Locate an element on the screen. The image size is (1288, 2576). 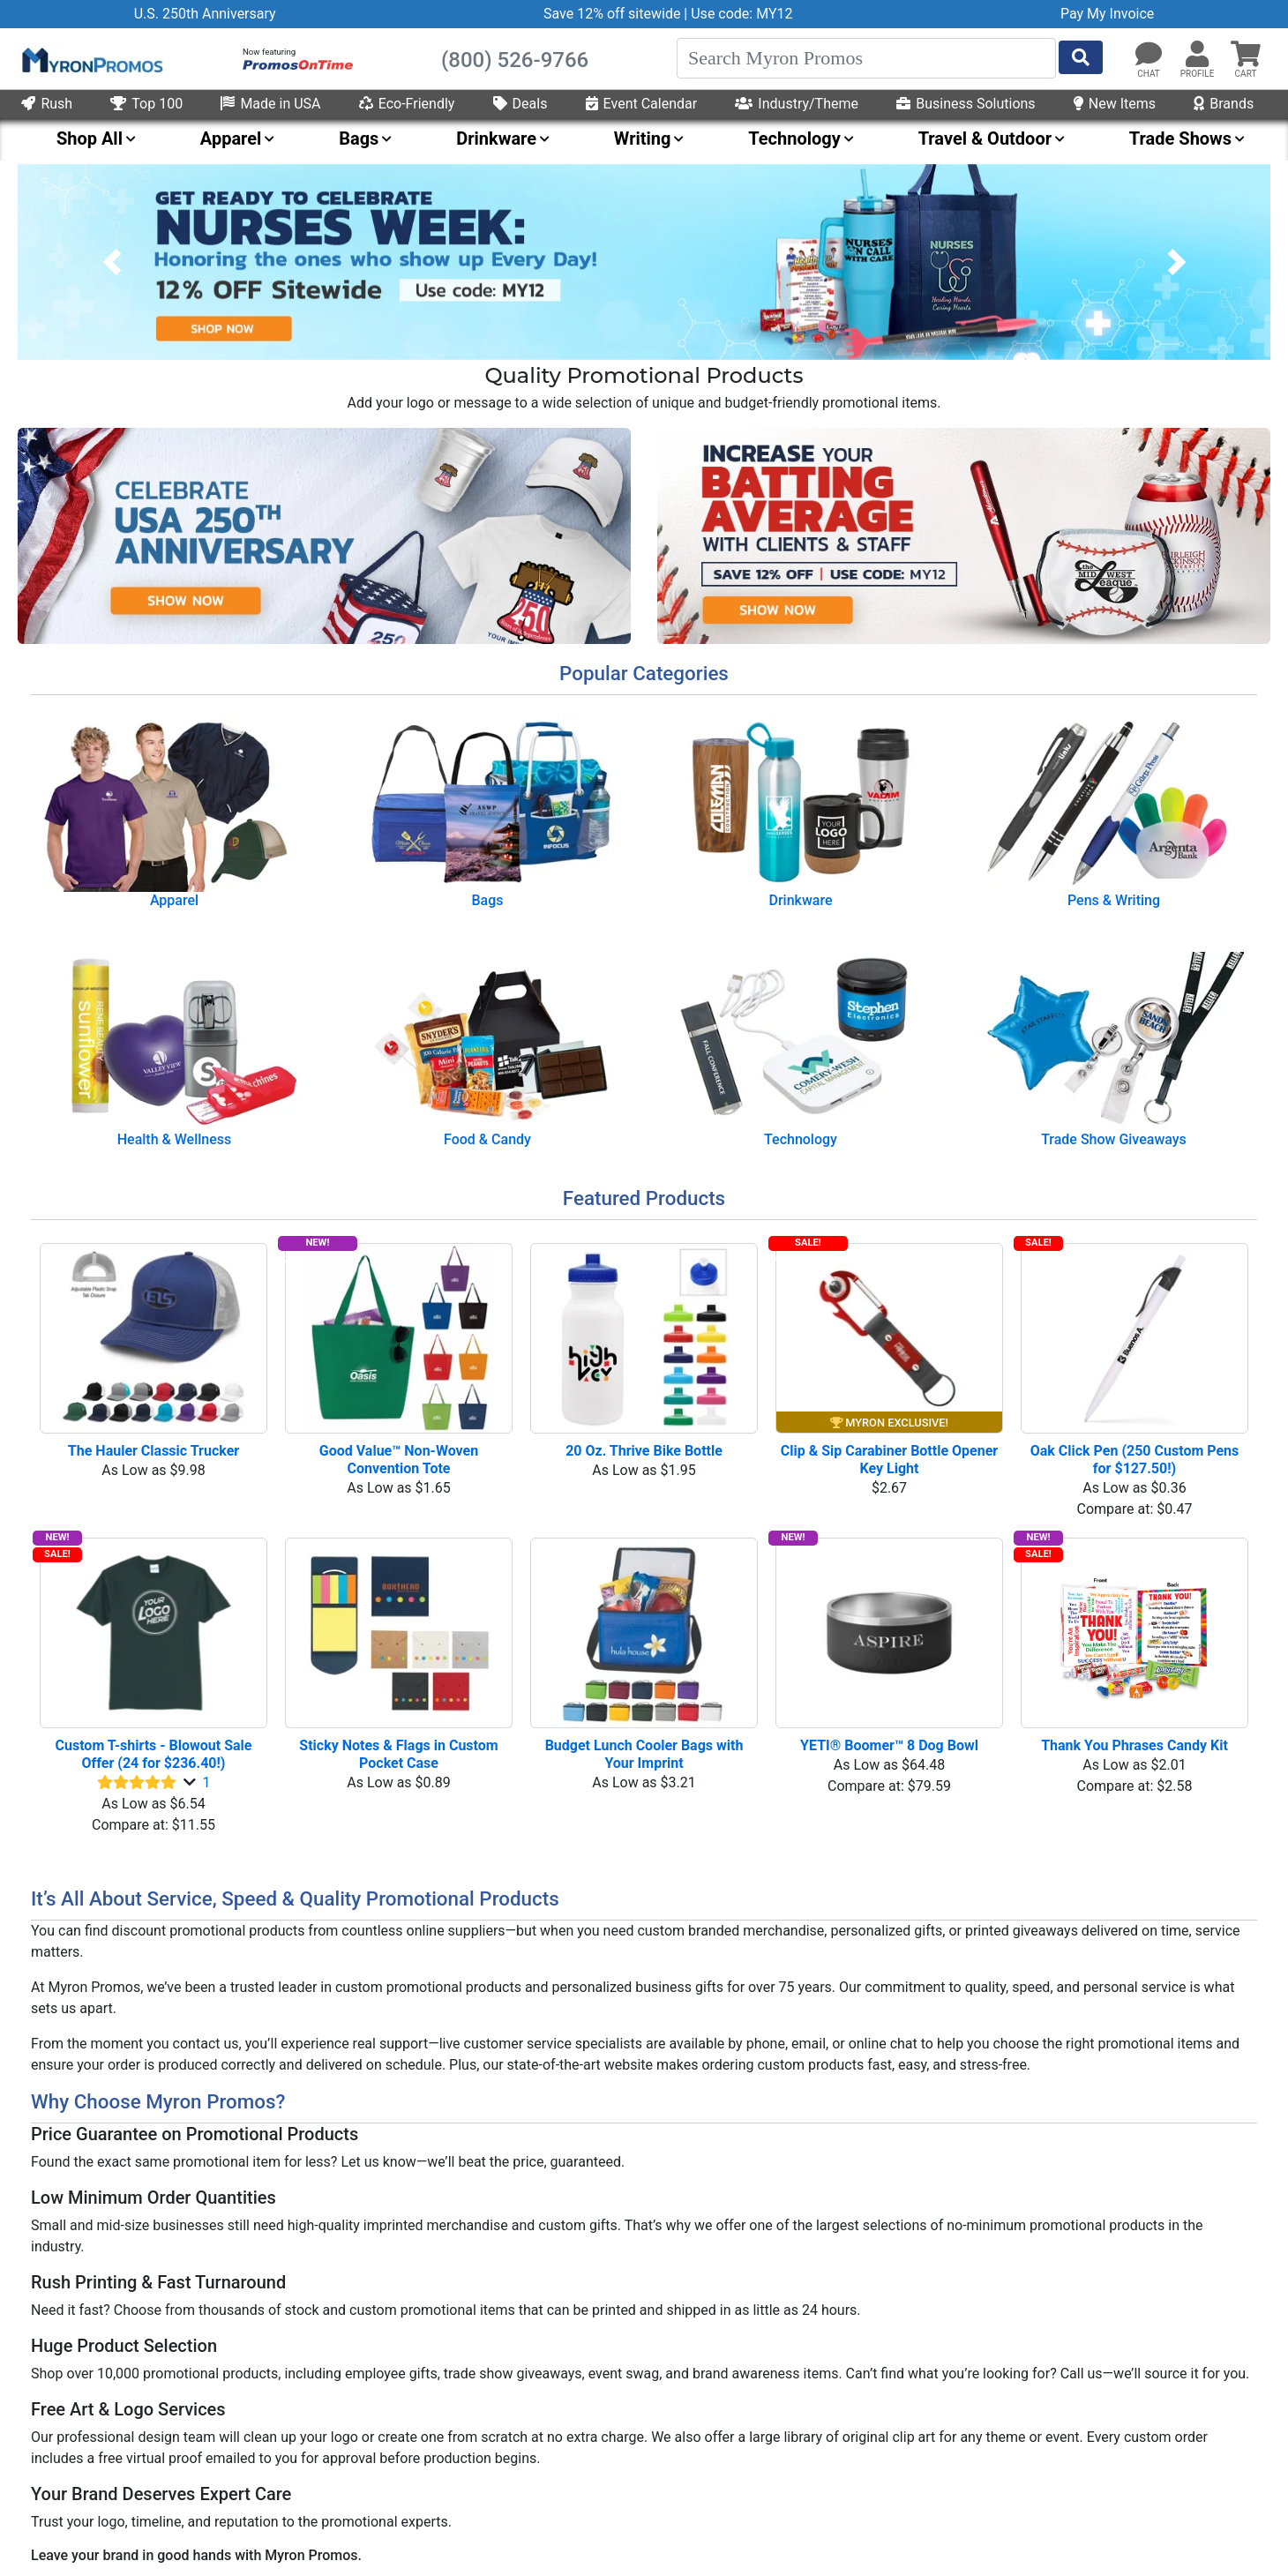
Sticky Notes & Flags in Custom Pocket Case is located at coordinates (400, 1754).